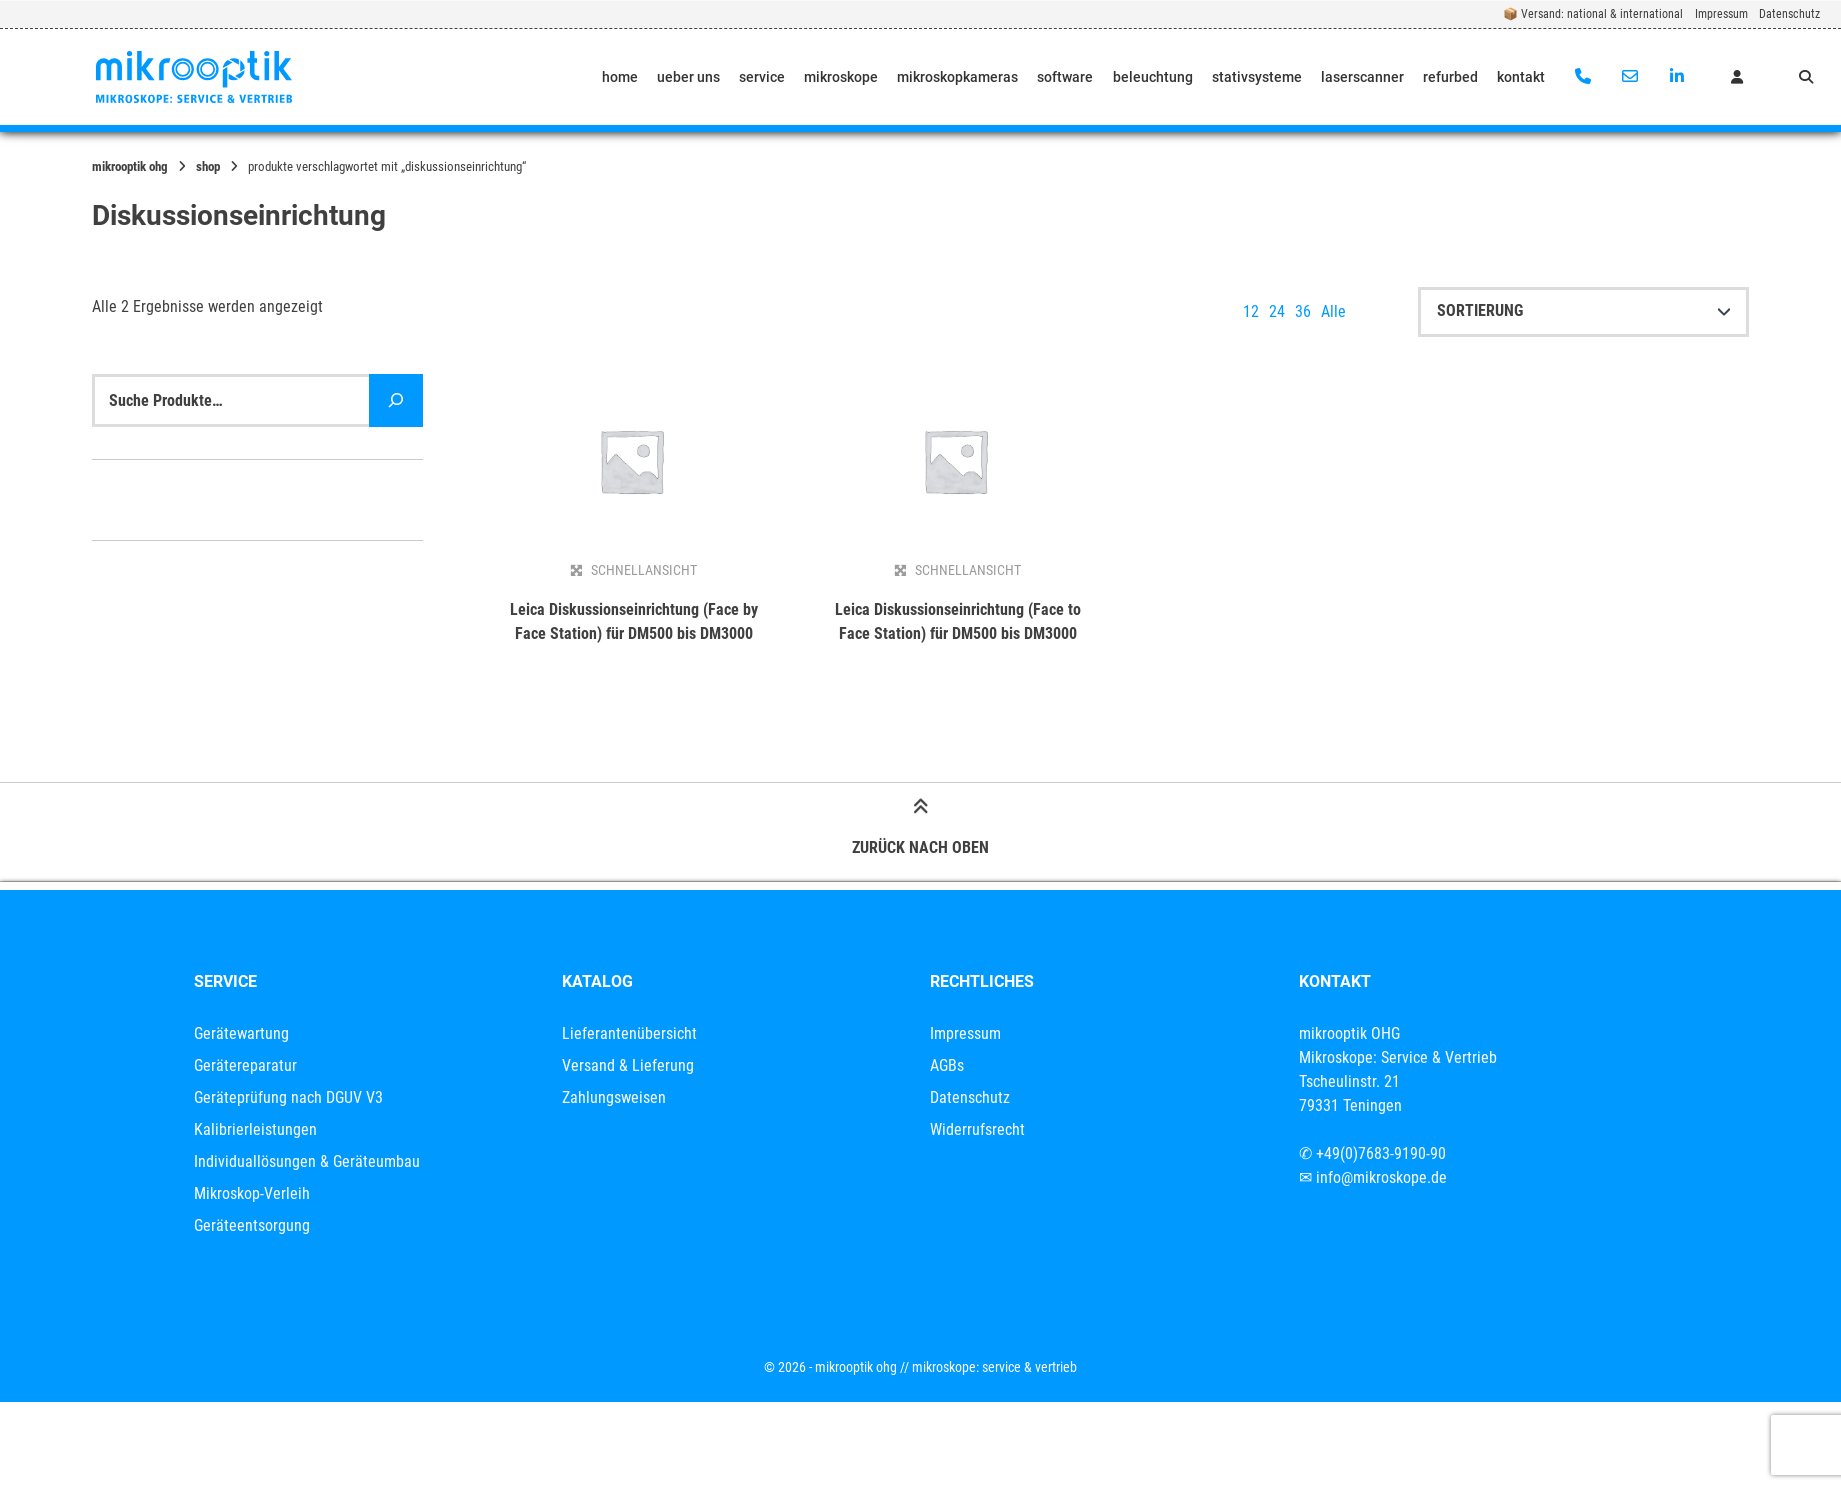  Describe the element at coordinates (252, 1225) in the screenshot. I see `Geräteentsorgung` at that location.